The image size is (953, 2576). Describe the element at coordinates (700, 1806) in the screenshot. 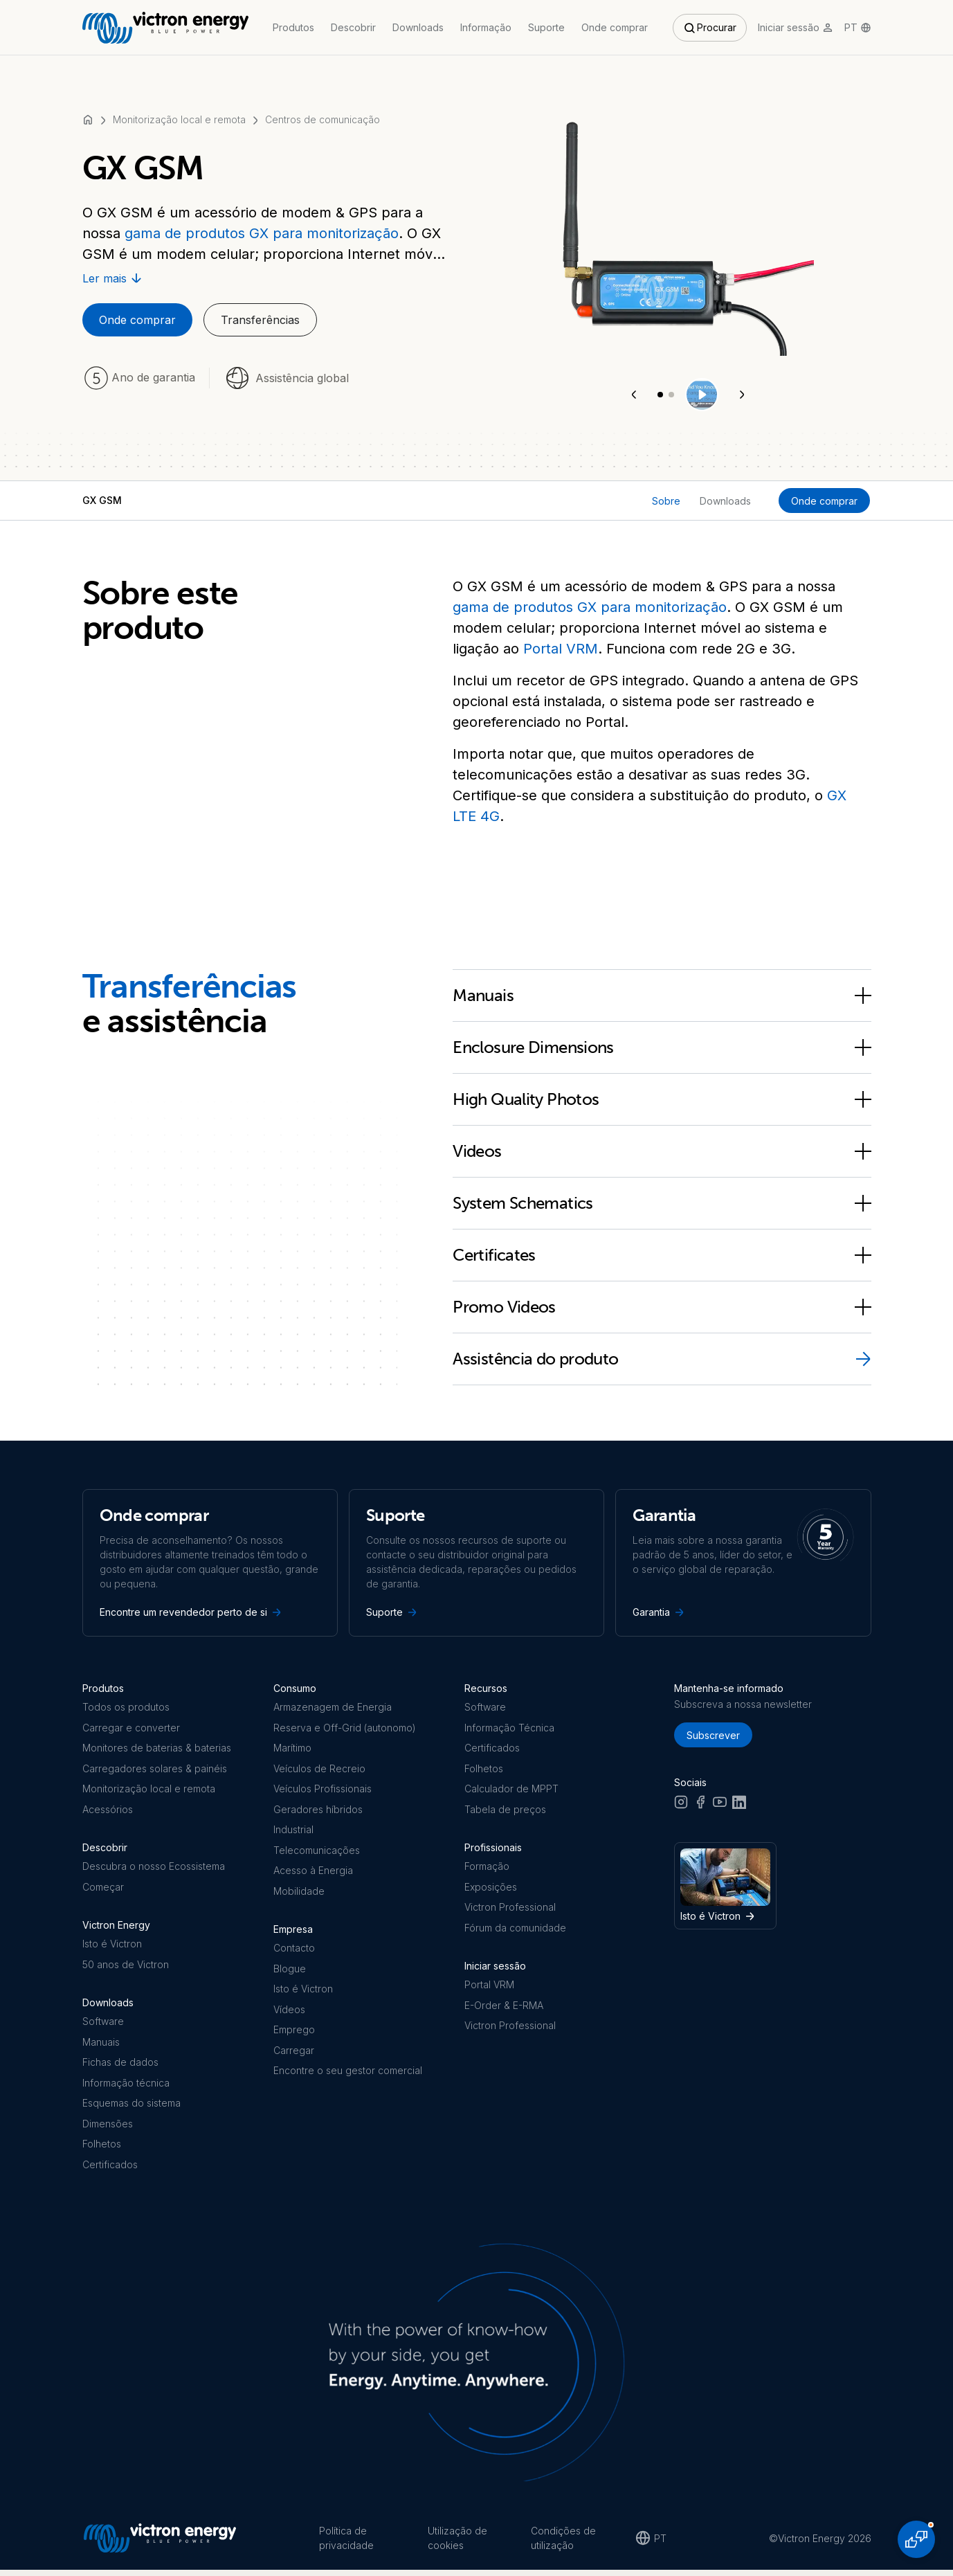

I see `[Facebook]` at that location.